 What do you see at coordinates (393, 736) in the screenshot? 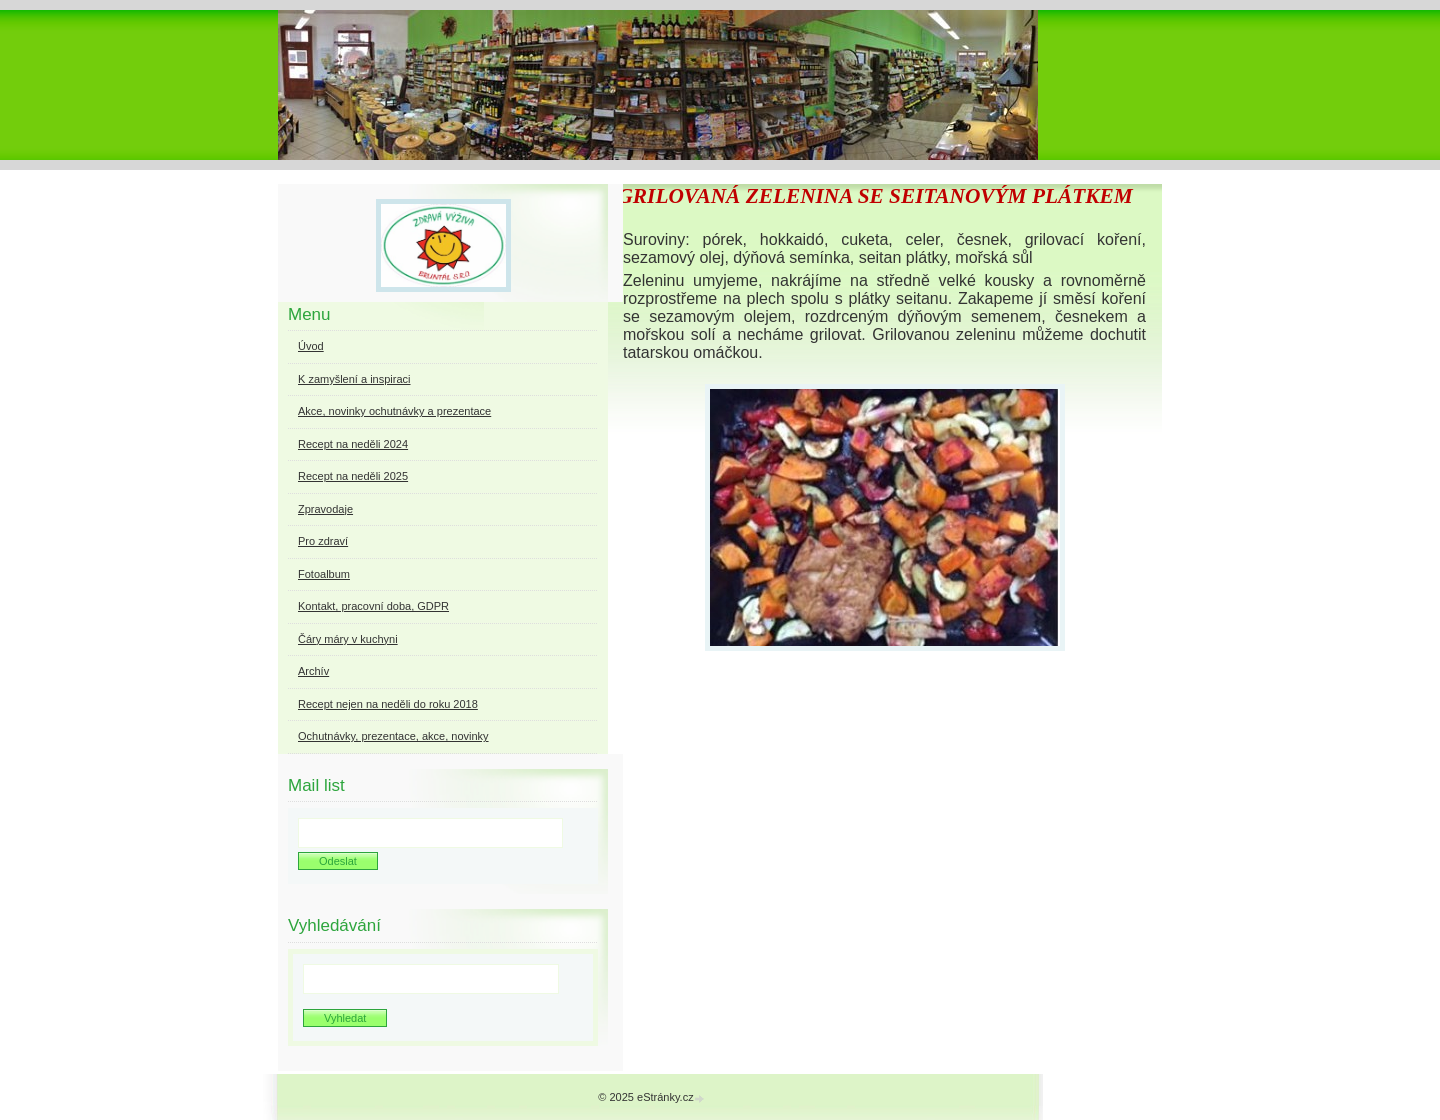
I see `Ochutnávky, prezentace, akce, novinky` at bounding box center [393, 736].